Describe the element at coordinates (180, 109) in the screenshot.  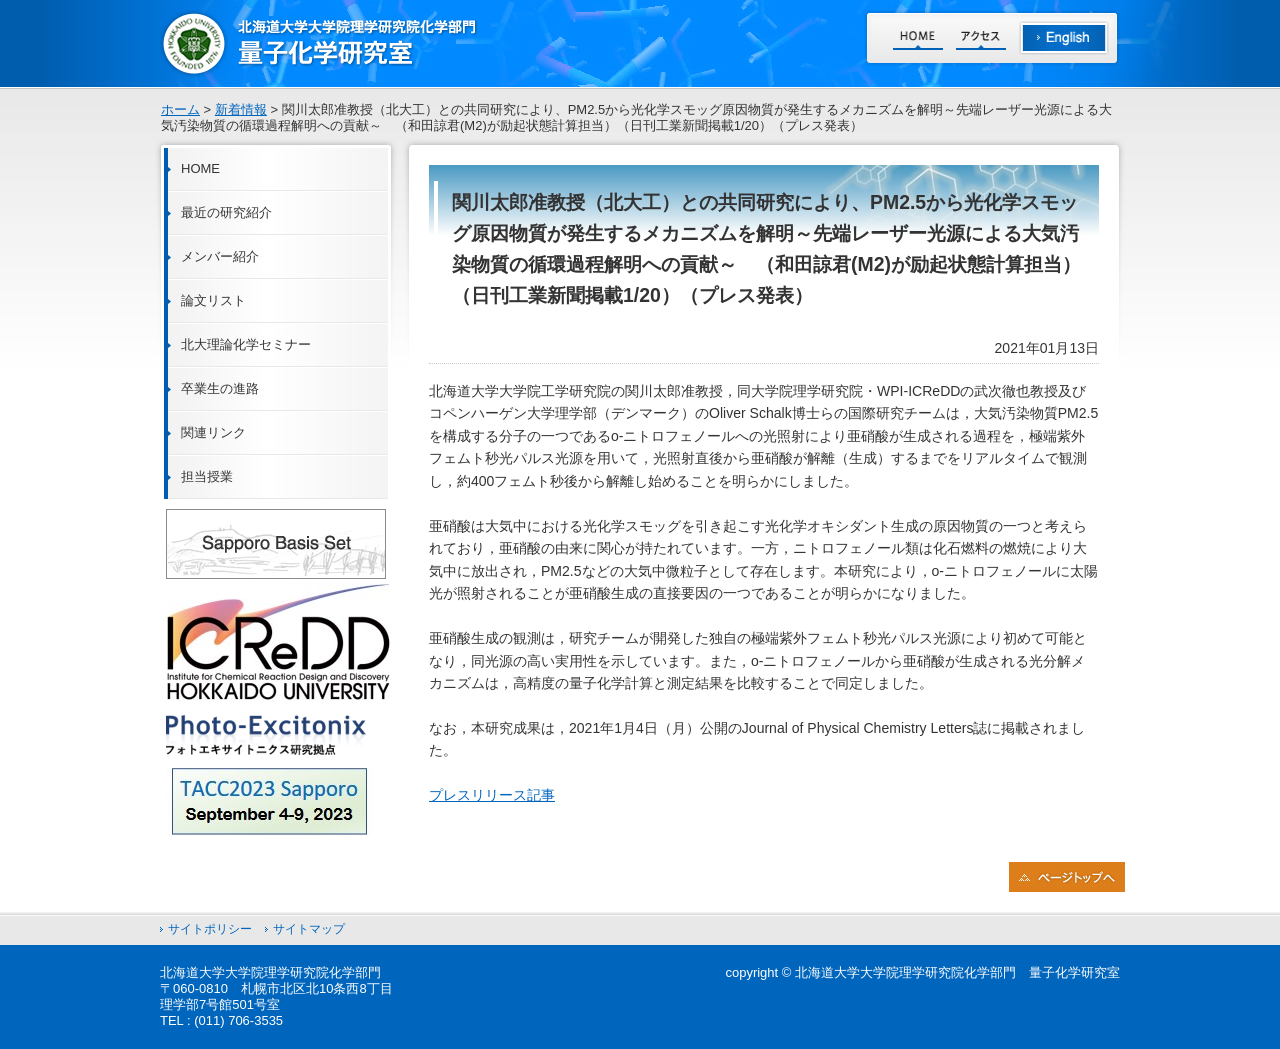
I see `ホーム` at that location.